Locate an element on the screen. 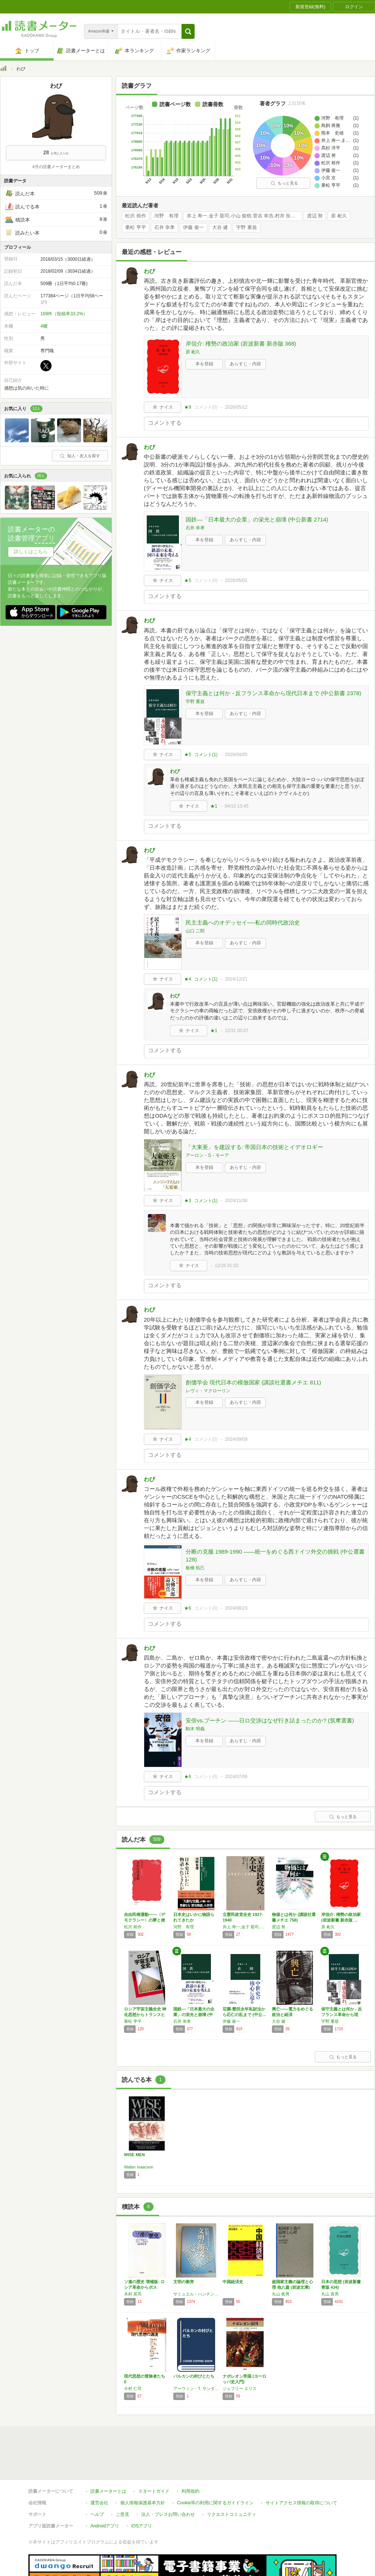 This screenshot has width=375, height=2576. 4月の読書メーターまとめ is located at coordinates (56, 166).